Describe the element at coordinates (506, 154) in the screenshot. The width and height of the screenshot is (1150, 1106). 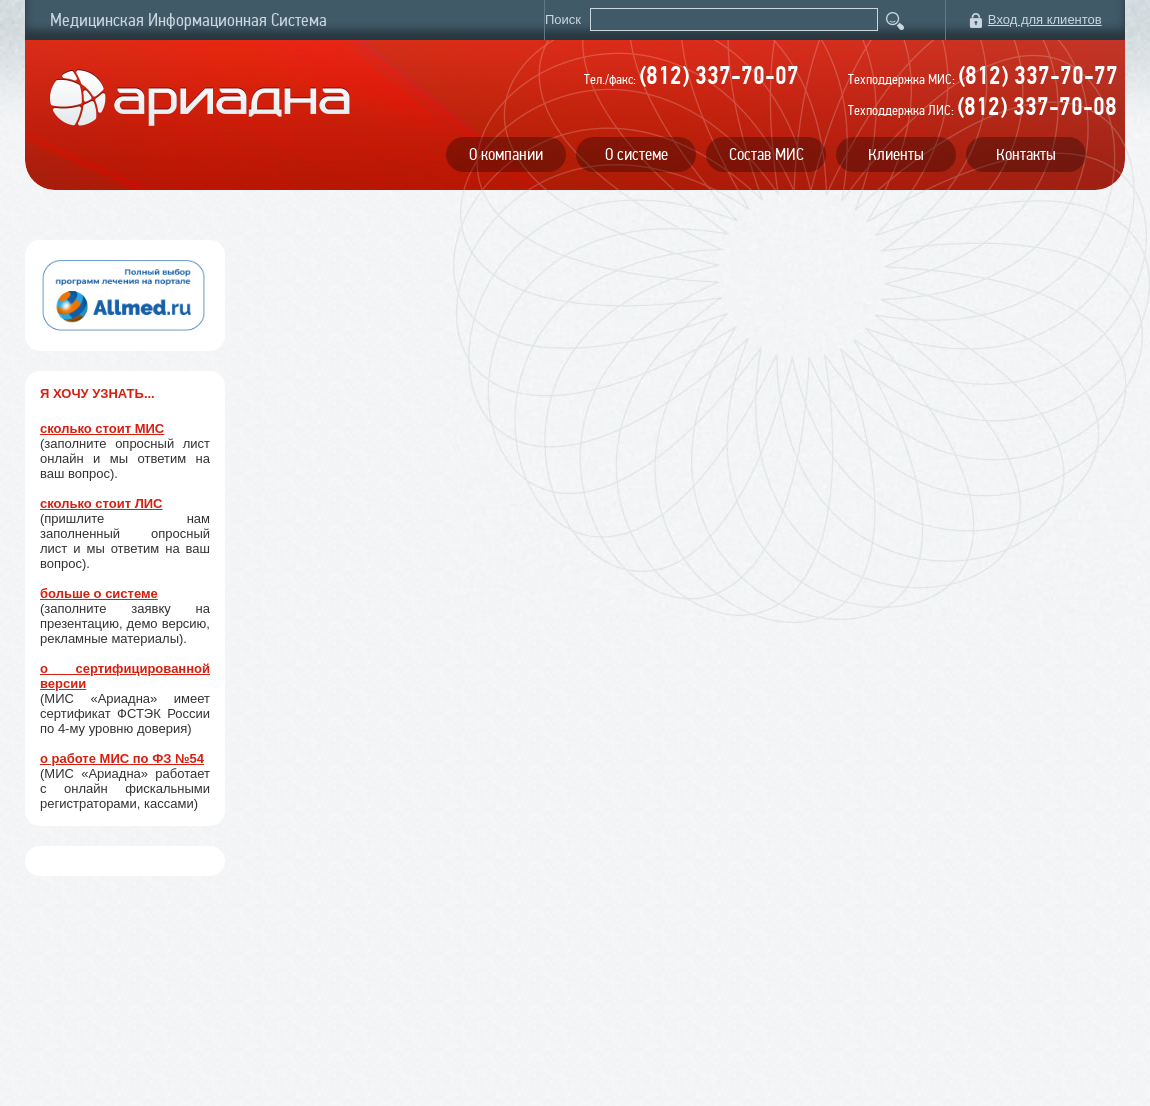
I see `О компании` at that location.